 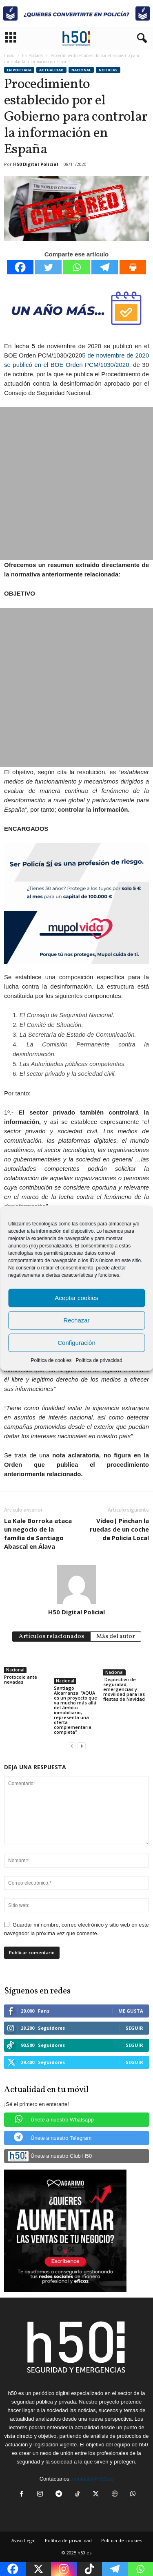 I want to click on Protocolo ante nevadas, so click(x=20, y=1679).